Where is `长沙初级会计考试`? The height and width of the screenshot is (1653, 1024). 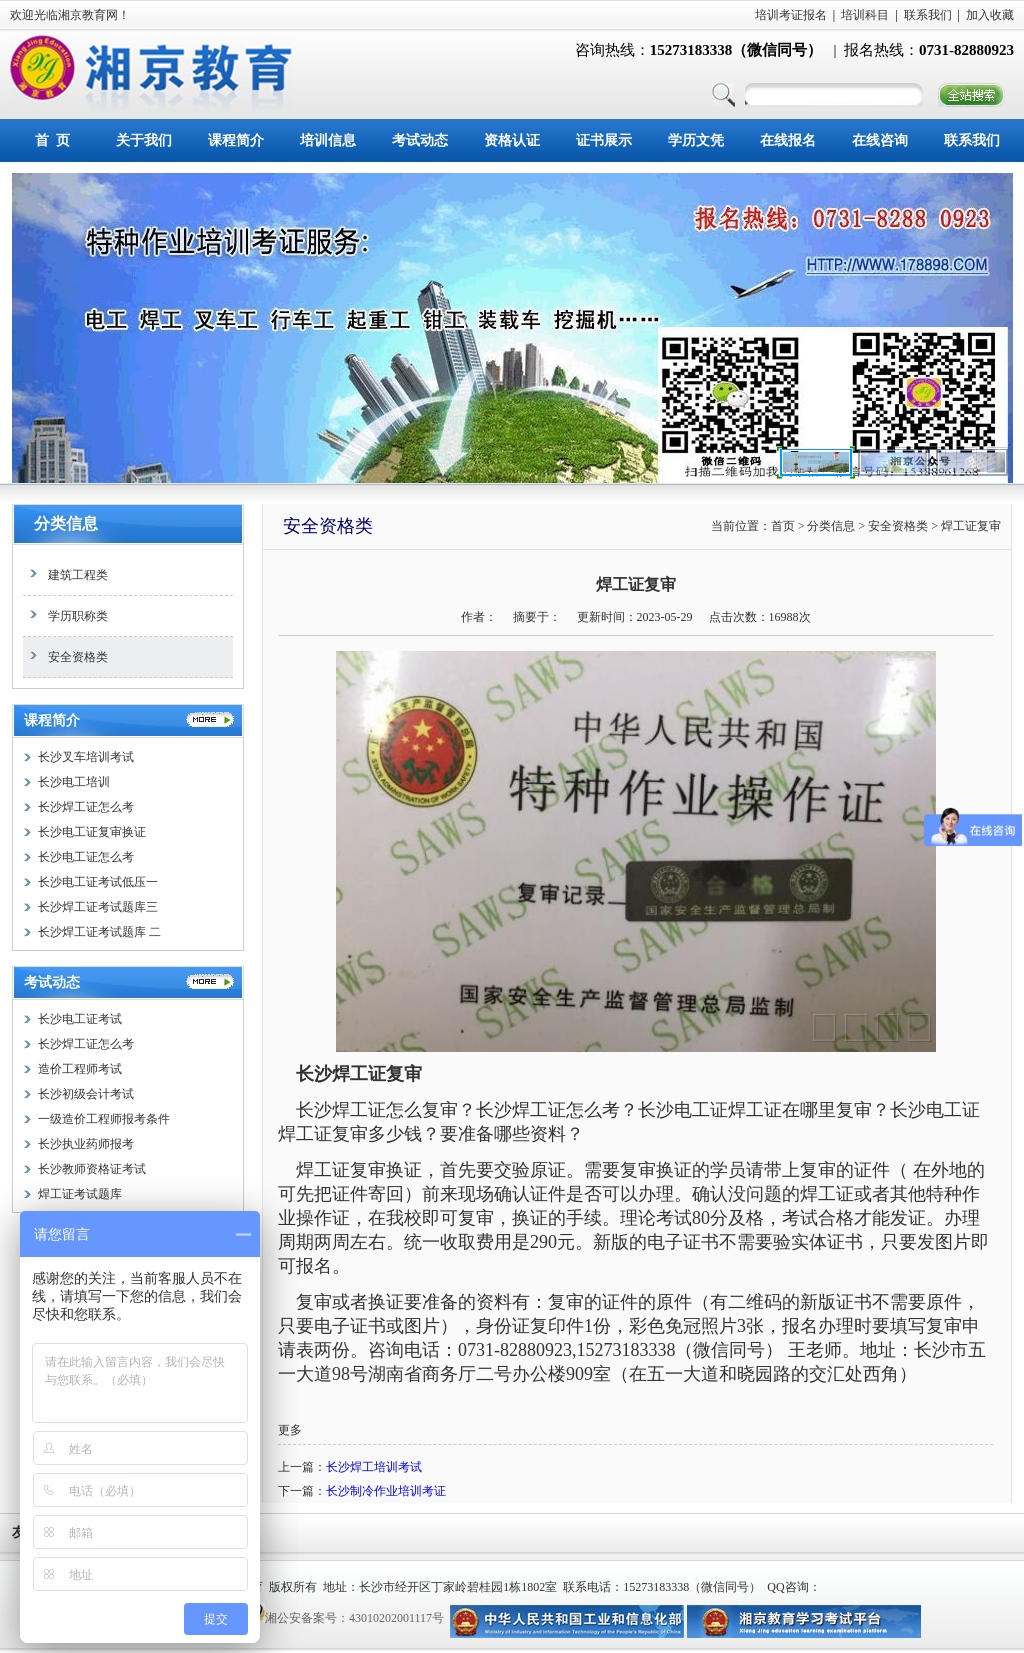
长沙初级会计考试 is located at coordinates (86, 1094).